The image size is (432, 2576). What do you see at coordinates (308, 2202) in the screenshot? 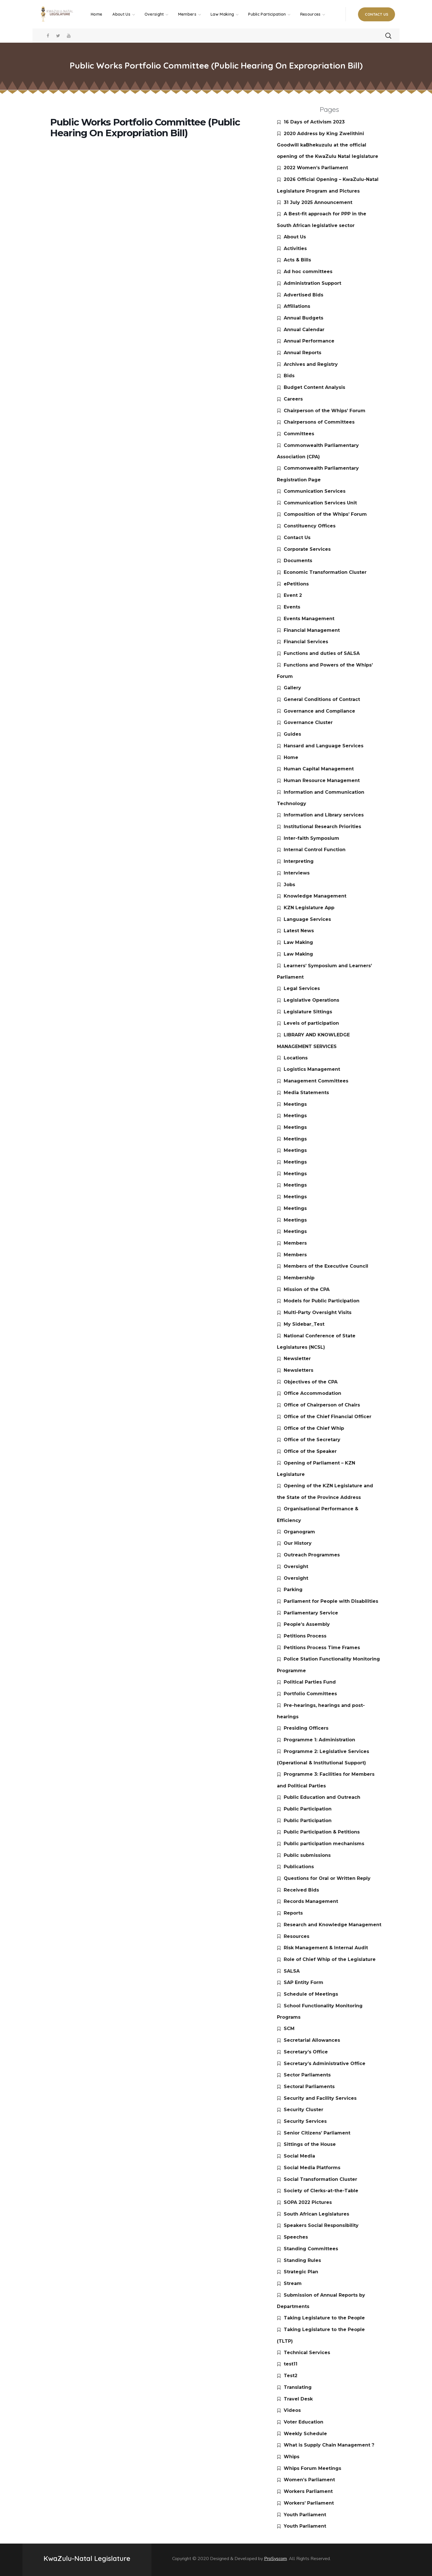
I see `SOPA 2022 Pictures` at bounding box center [308, 2202].